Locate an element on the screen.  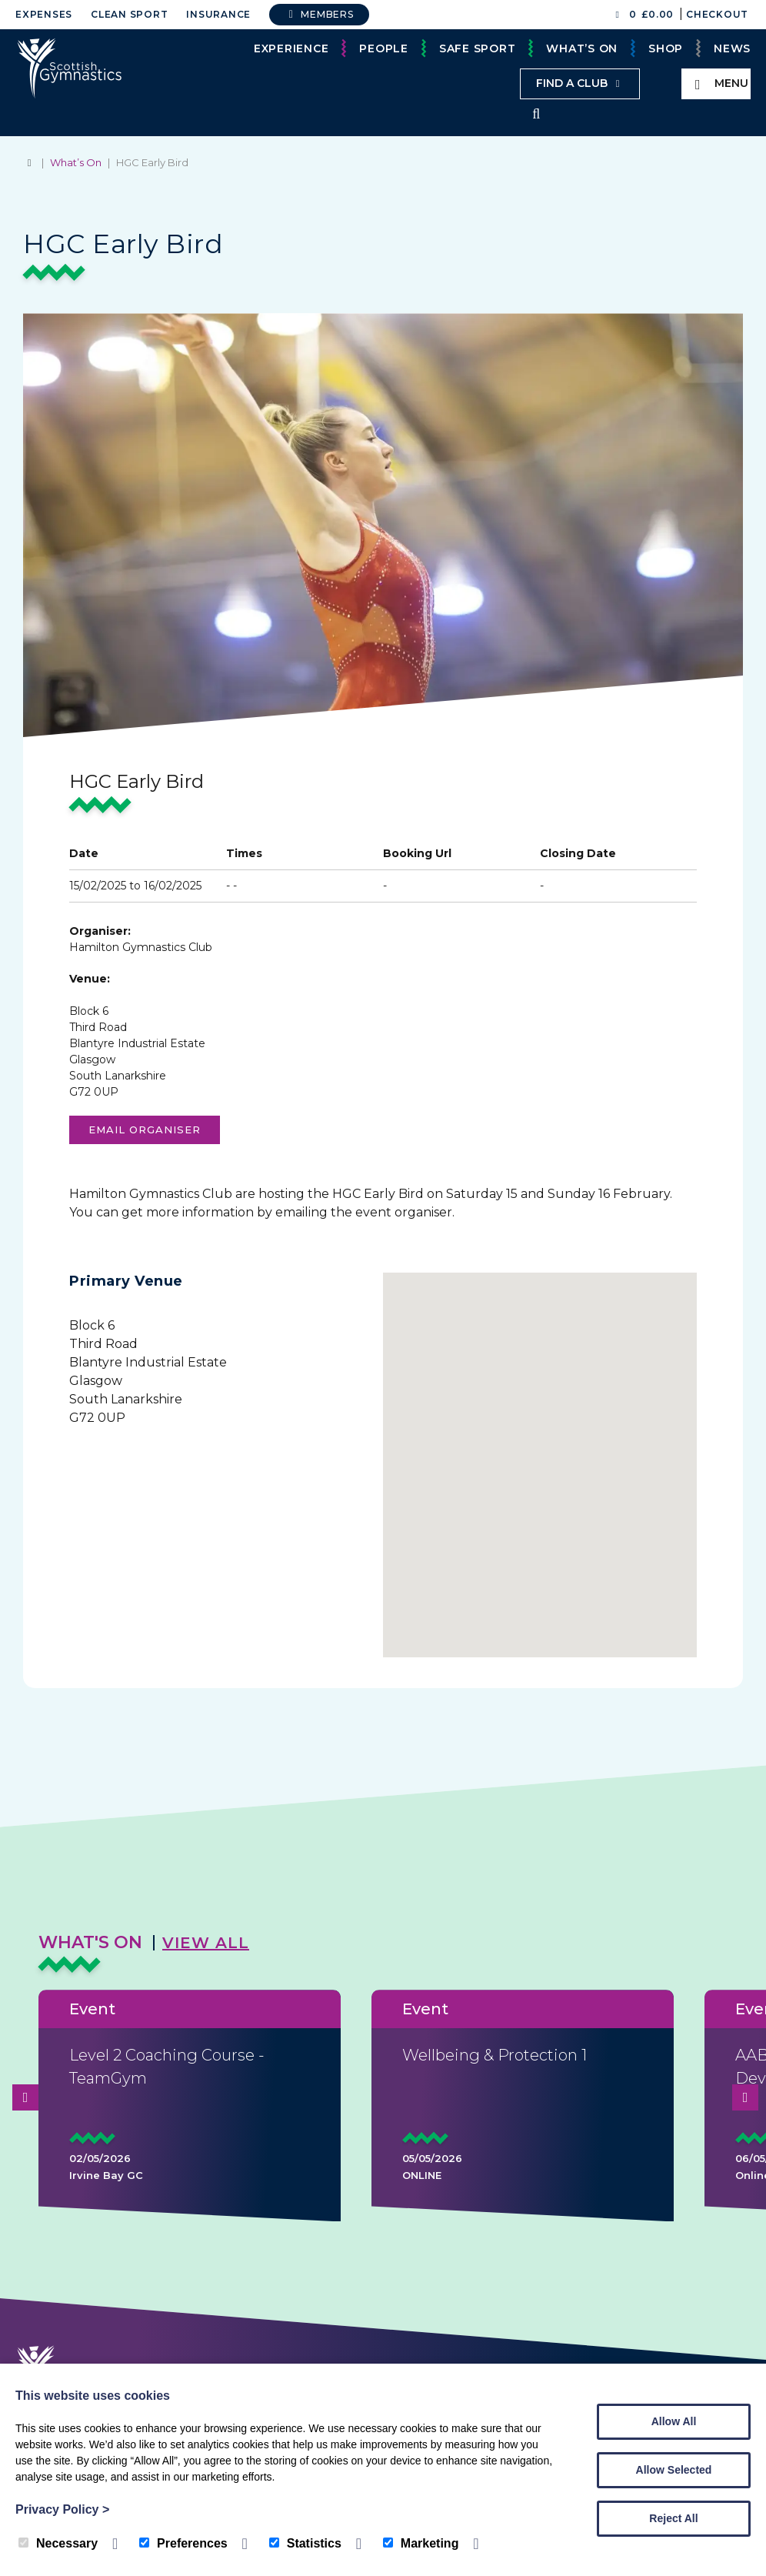
People is located at coordinates (383, 48).